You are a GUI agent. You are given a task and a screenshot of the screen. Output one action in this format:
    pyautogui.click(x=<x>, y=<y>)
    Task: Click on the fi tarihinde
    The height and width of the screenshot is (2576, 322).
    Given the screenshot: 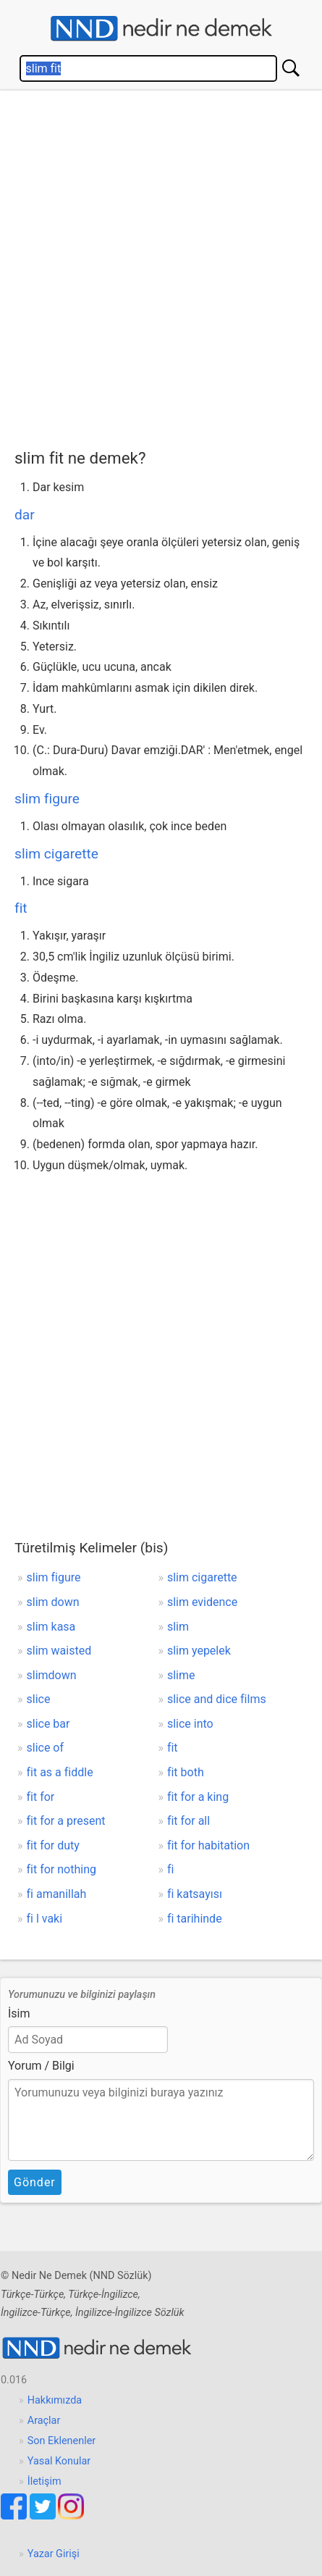 What is the action you would take?
    pyautogui.click(x=194, y=1918)
    